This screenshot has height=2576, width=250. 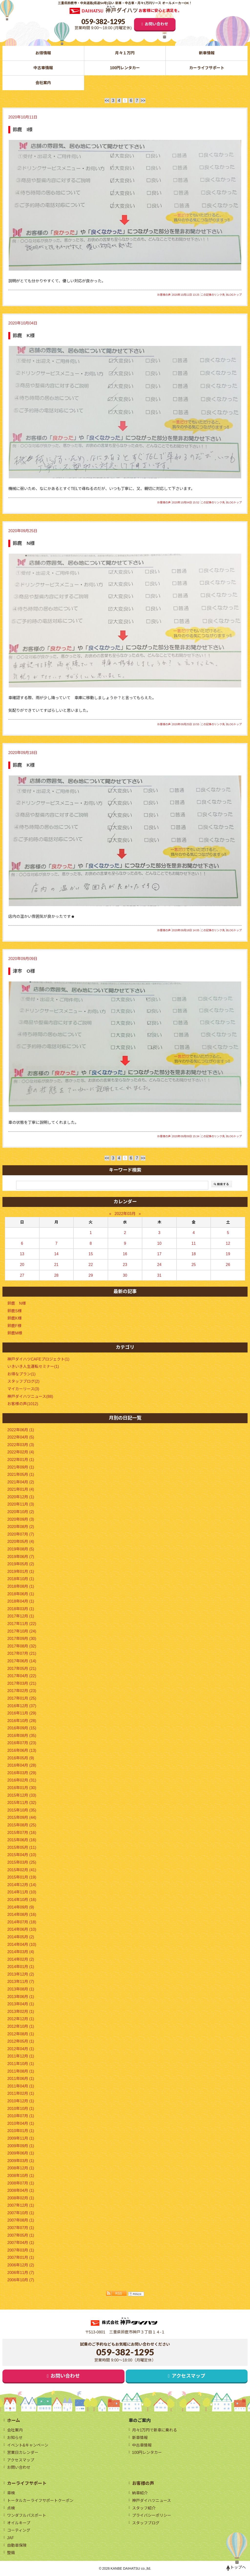 What do you see at coordinates (21, 1914) in the screenshot?
I see `2014年08月 (16)` at bounding box center [21, 1914].